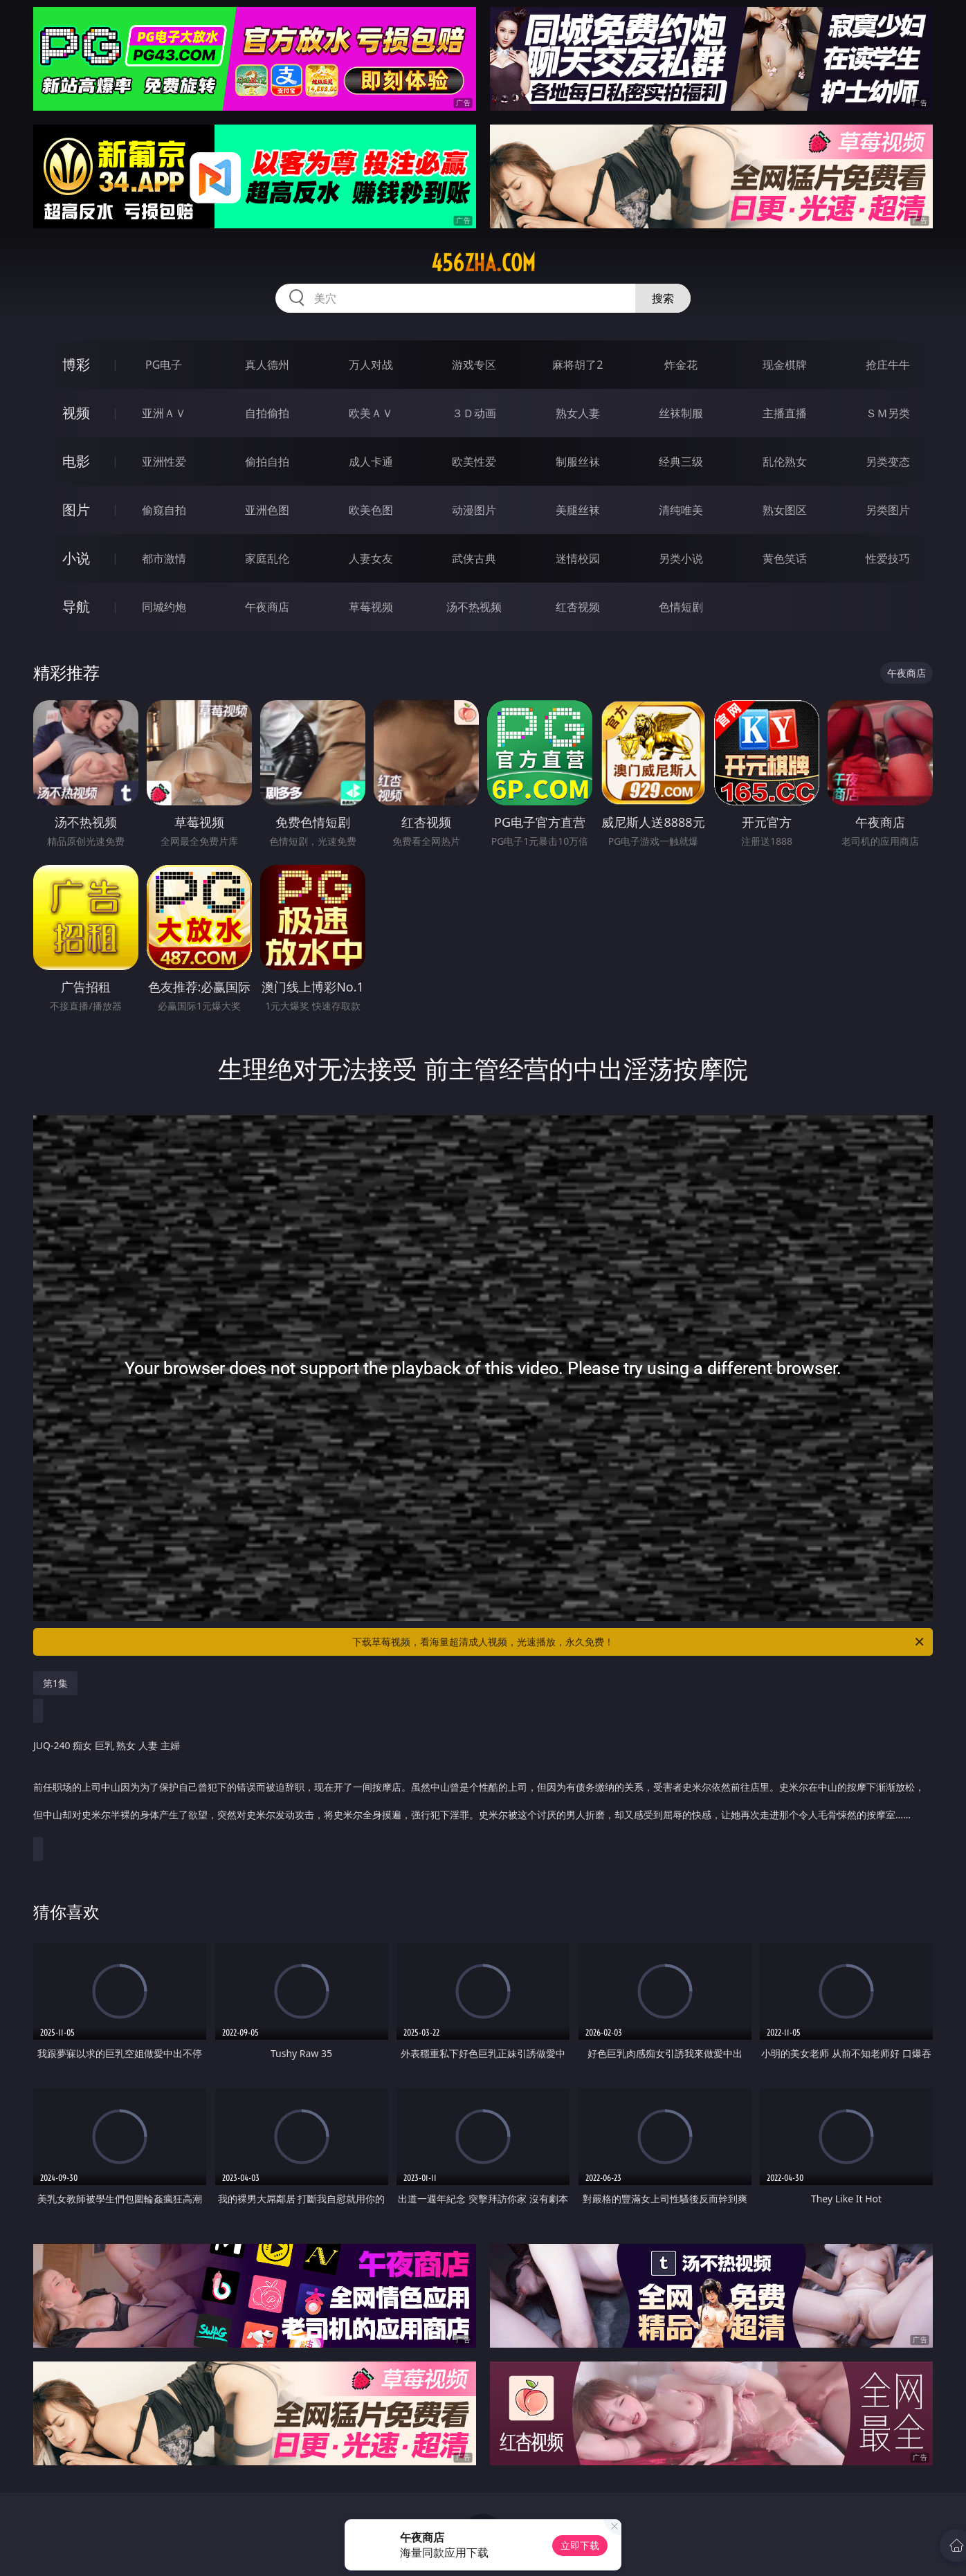  I want to click on 麻将胡了2, so click(577, 364).